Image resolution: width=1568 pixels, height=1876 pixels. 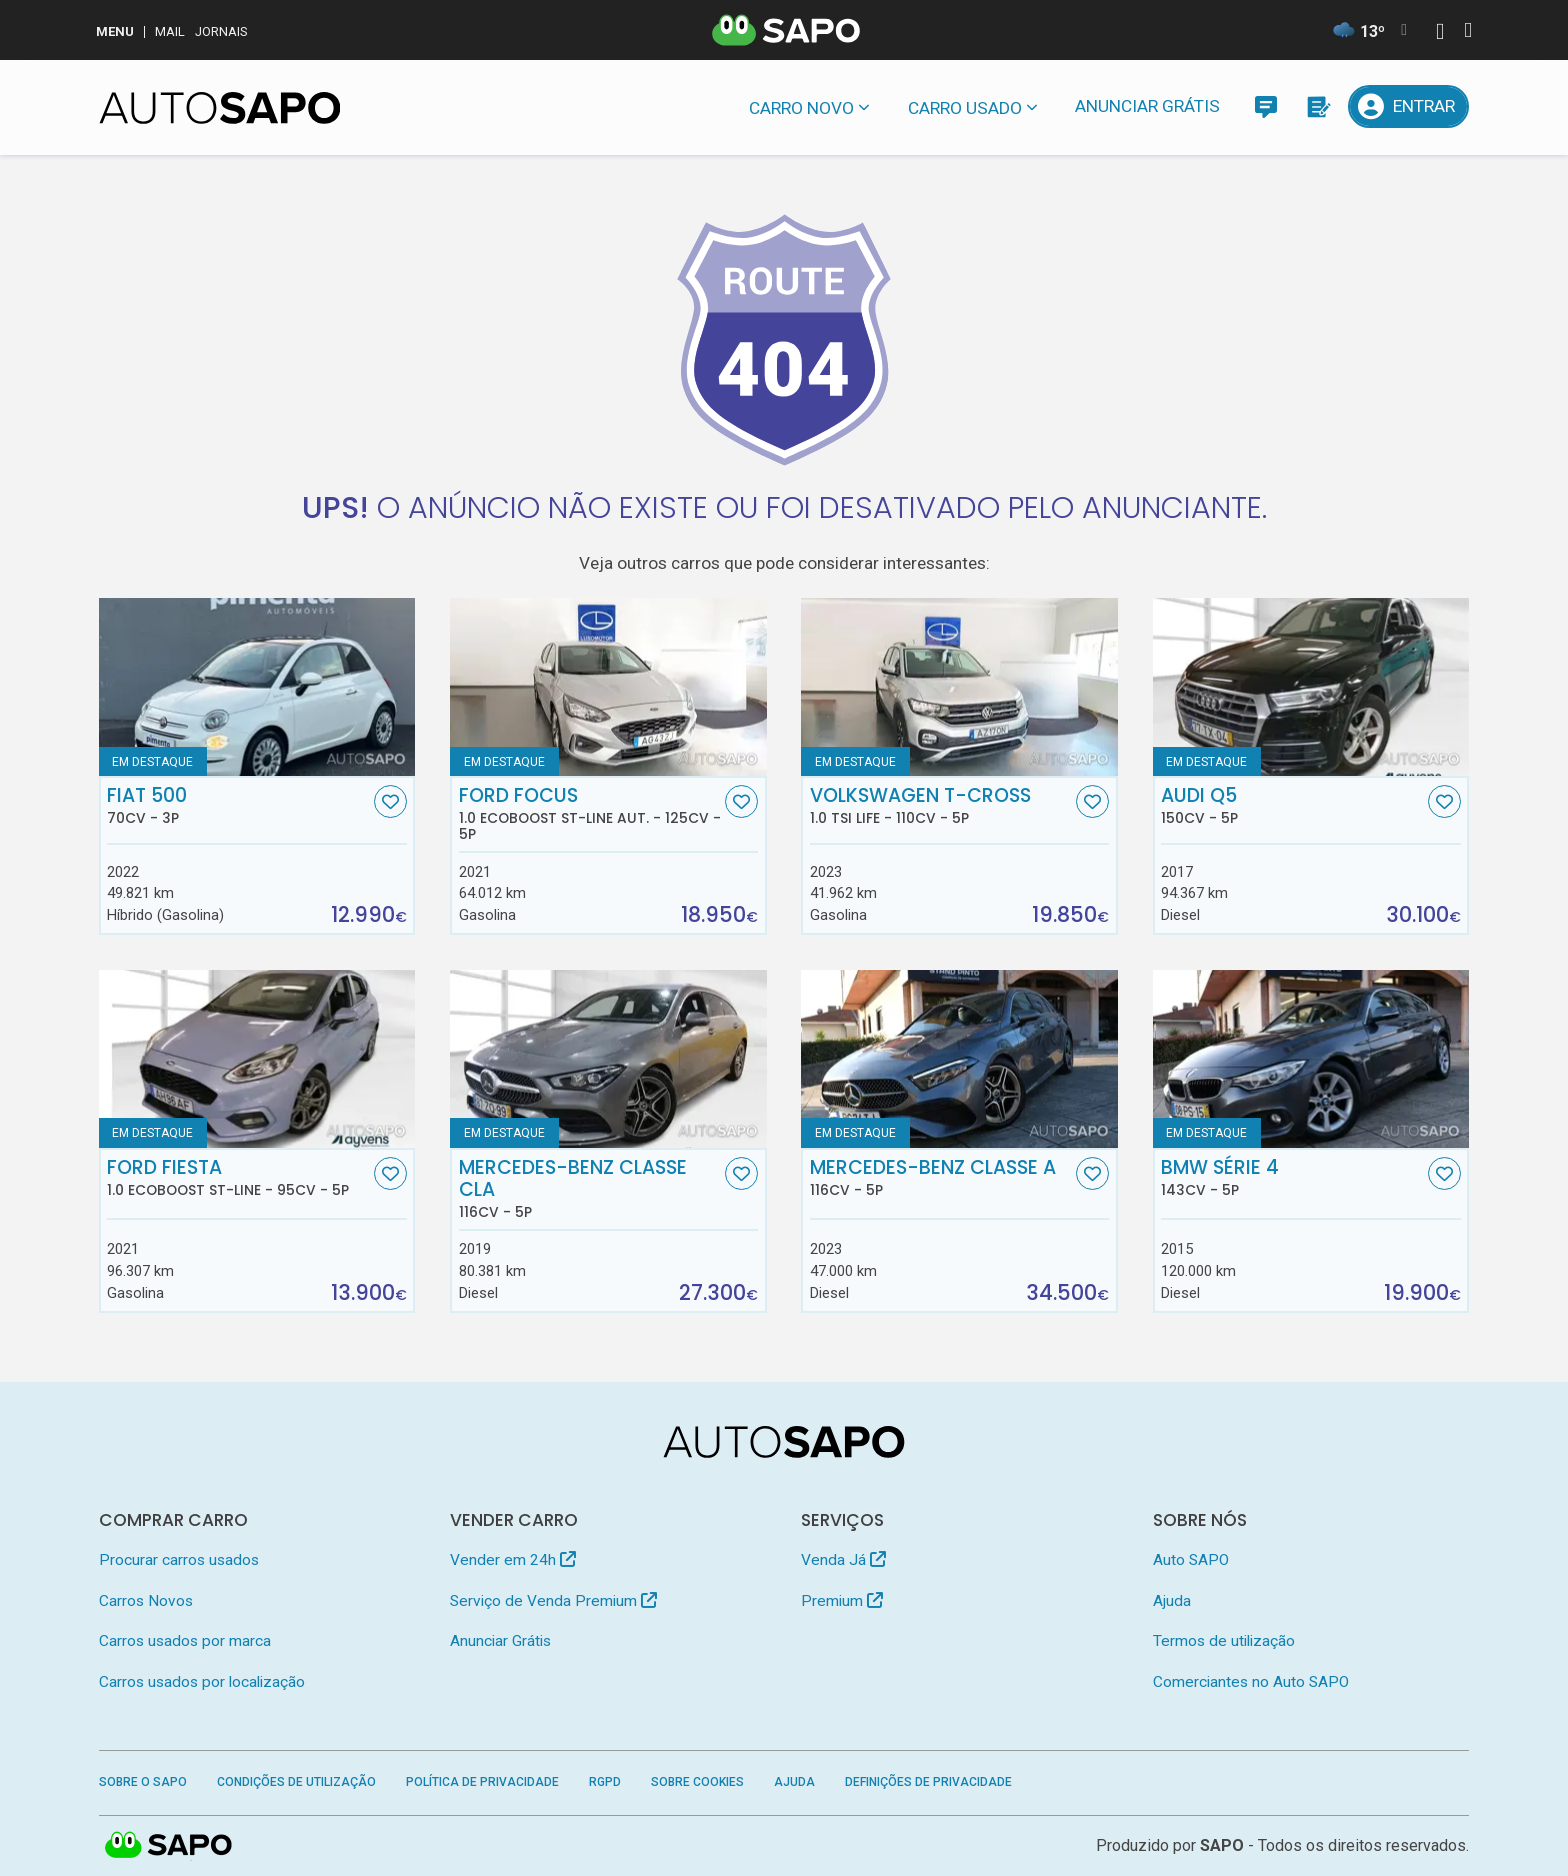 What do you see at coordinates (296, 1782) in the screenshot?
I see `Condições de Utilização` at bounding box center [296, 1782].